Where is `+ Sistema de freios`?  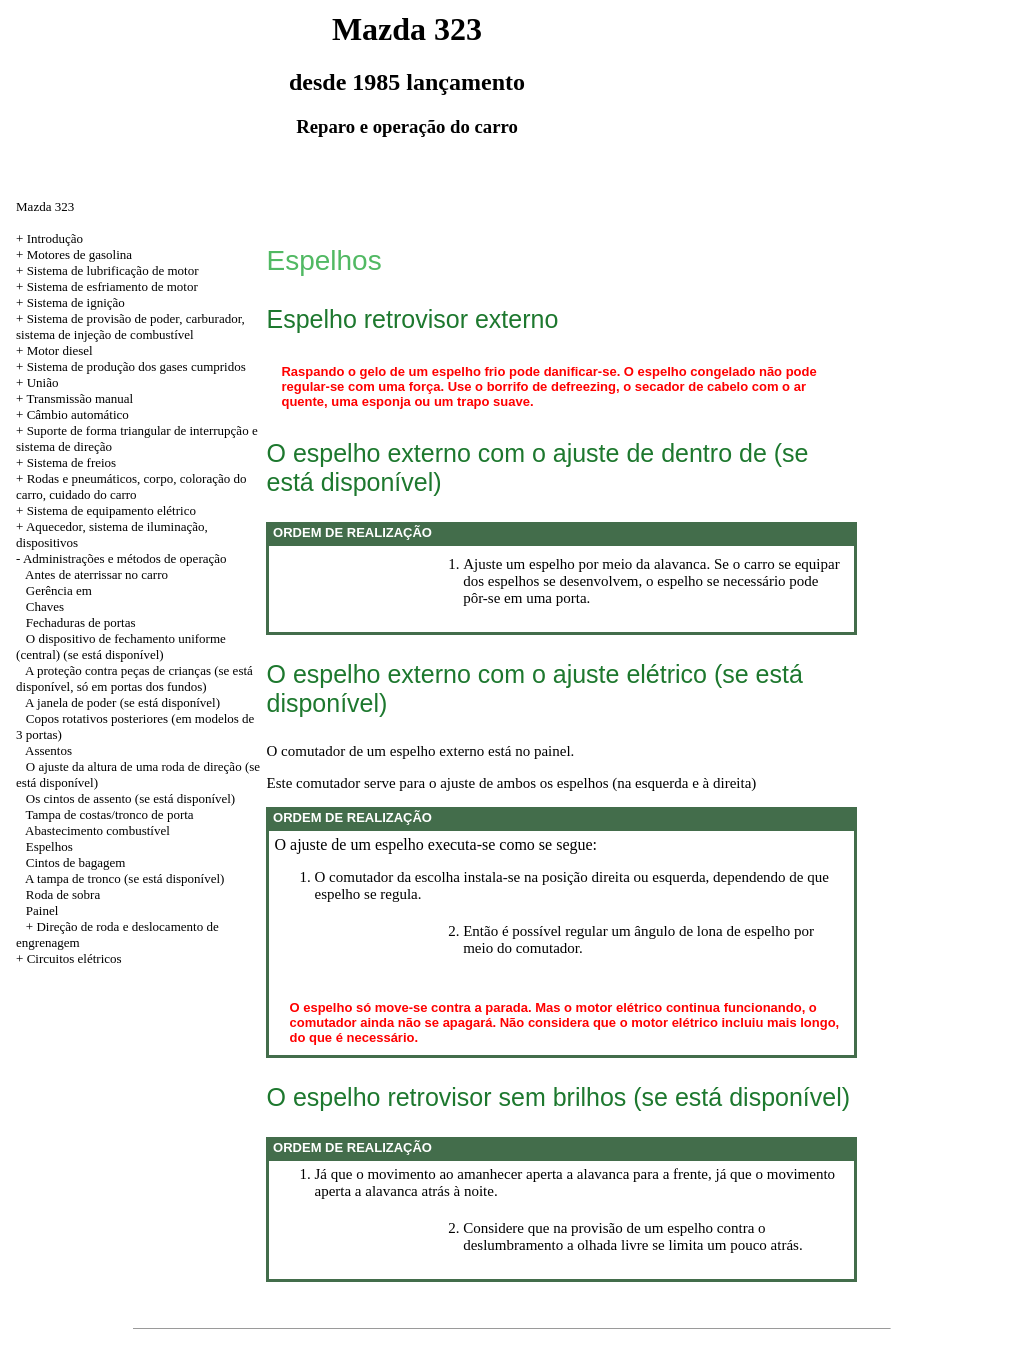 + Sistema de freios is located at coordinates (66, 462).